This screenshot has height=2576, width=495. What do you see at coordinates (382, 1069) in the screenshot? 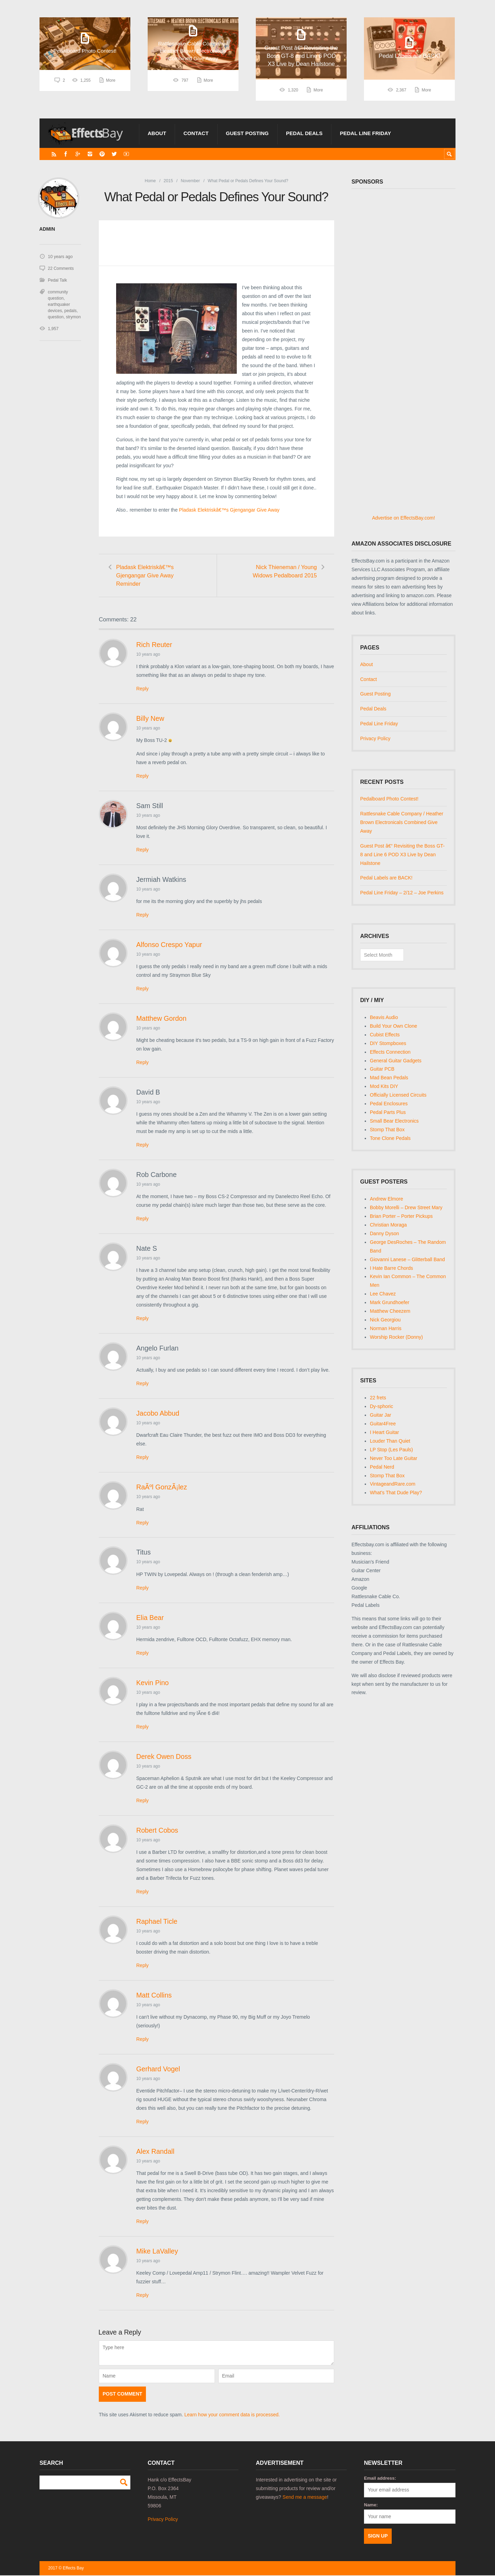
I see `Guitar PCB` at bounding box center [382, 1069].